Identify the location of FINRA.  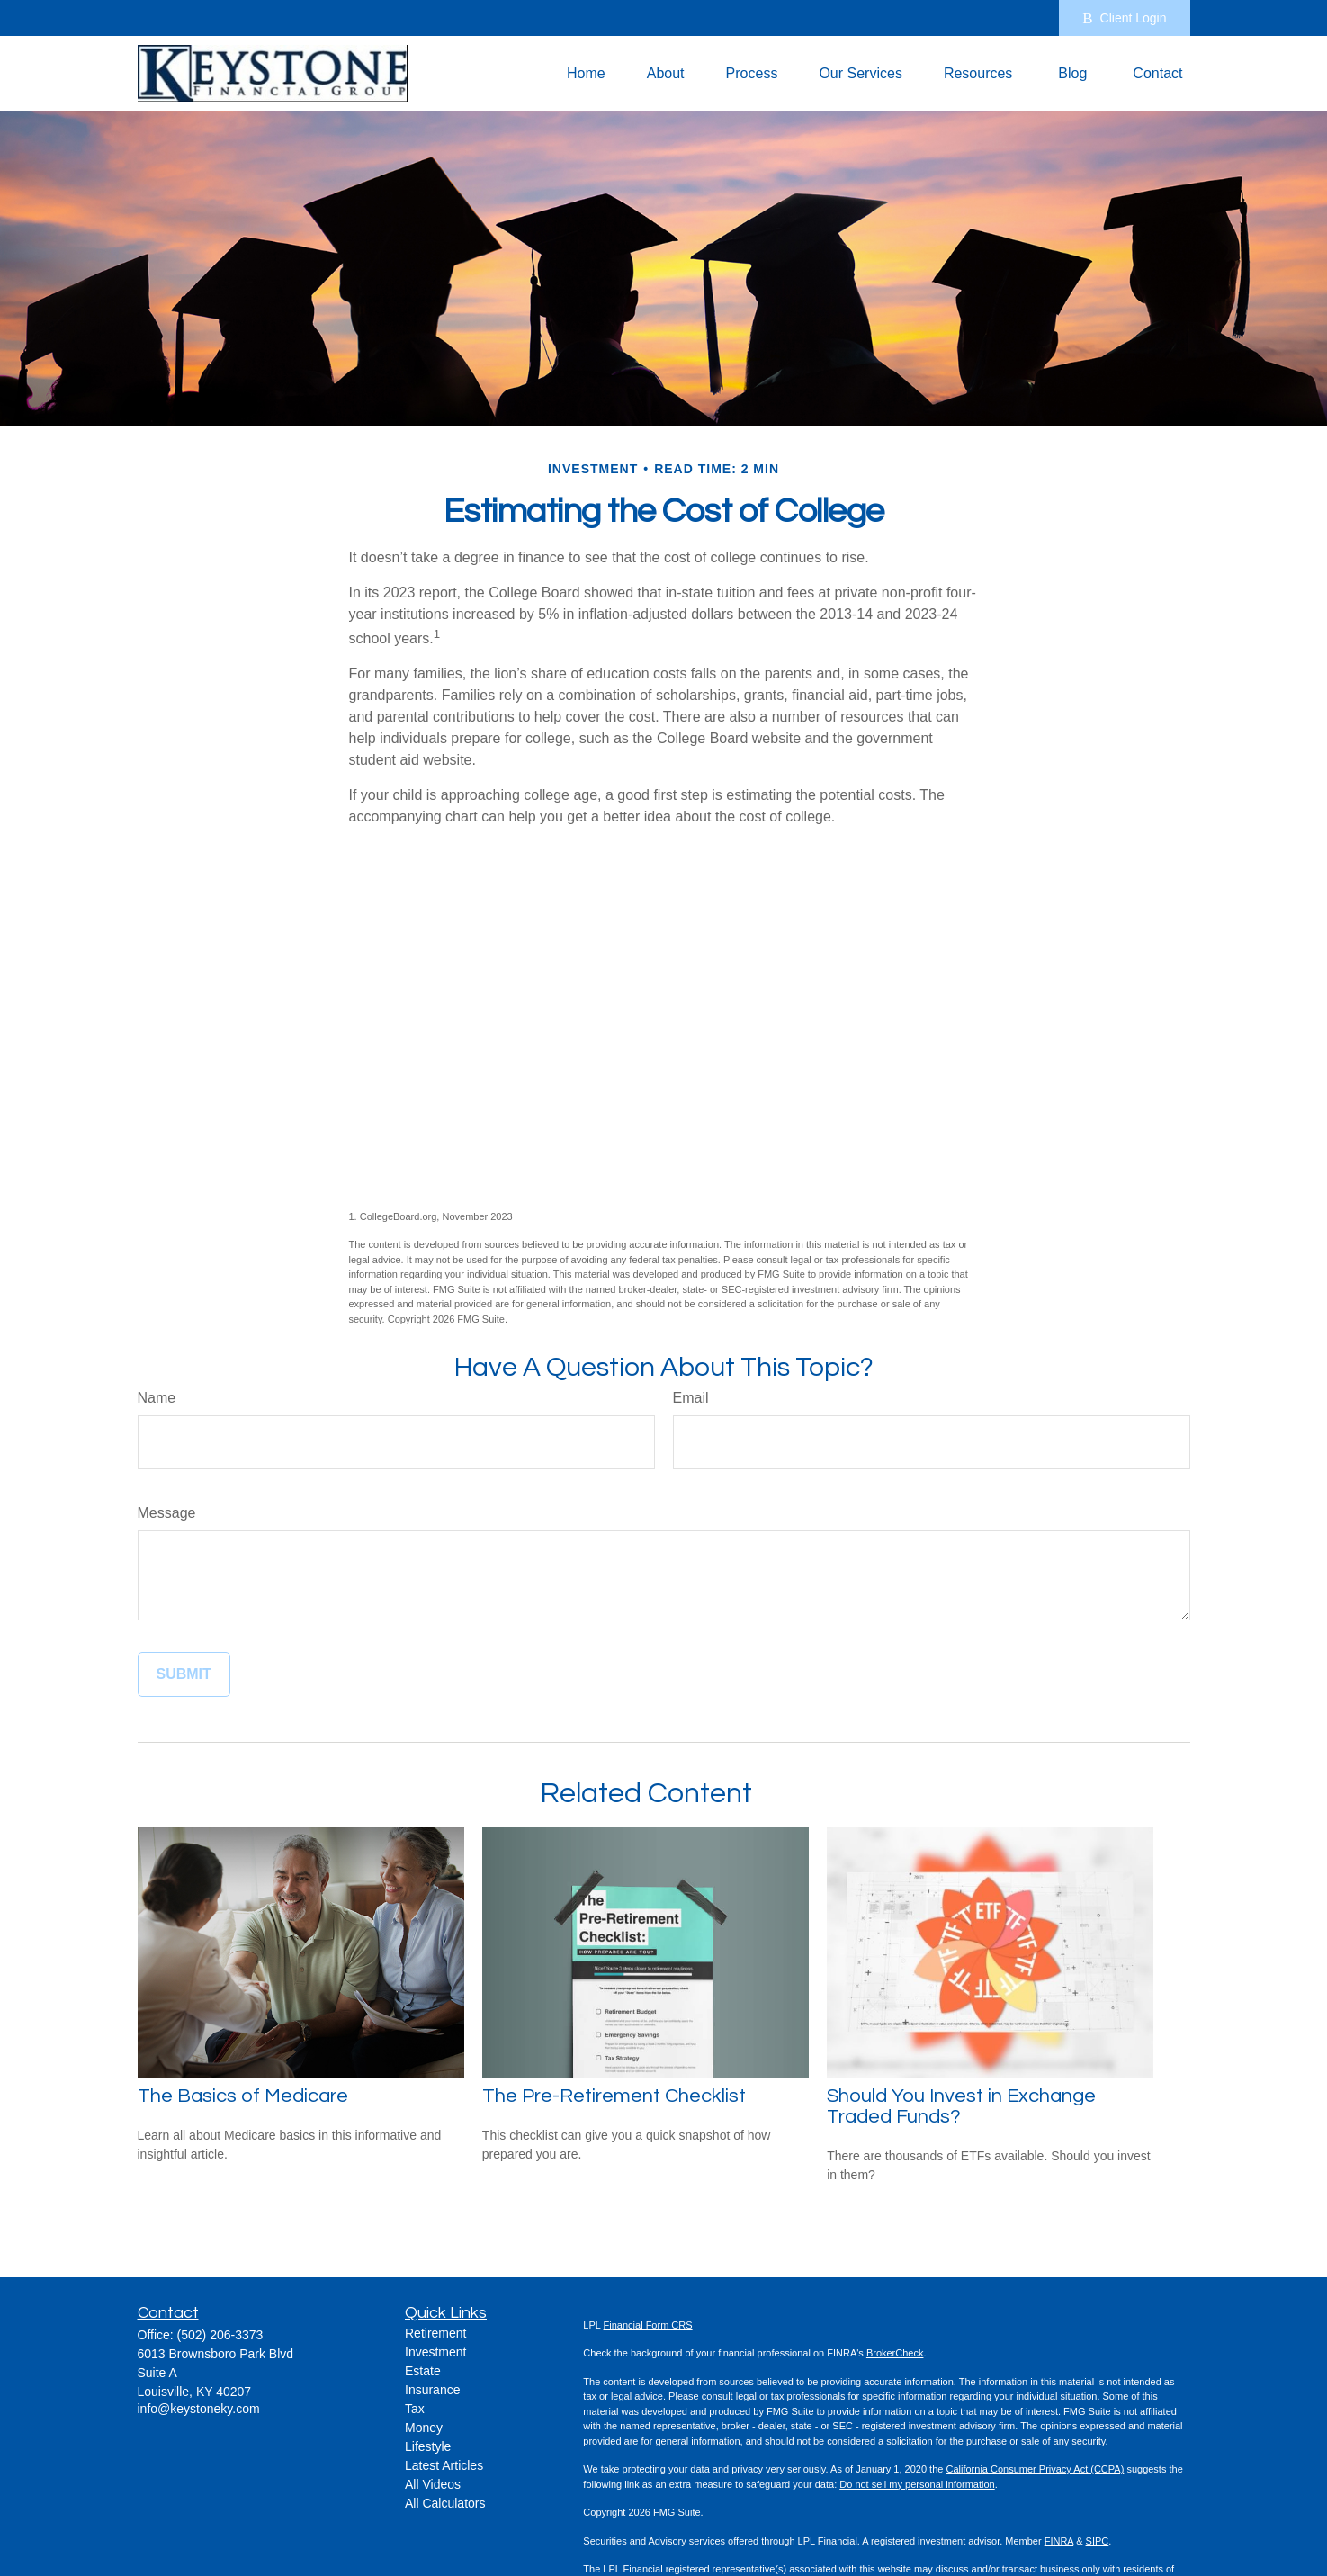
(1059, 2541).